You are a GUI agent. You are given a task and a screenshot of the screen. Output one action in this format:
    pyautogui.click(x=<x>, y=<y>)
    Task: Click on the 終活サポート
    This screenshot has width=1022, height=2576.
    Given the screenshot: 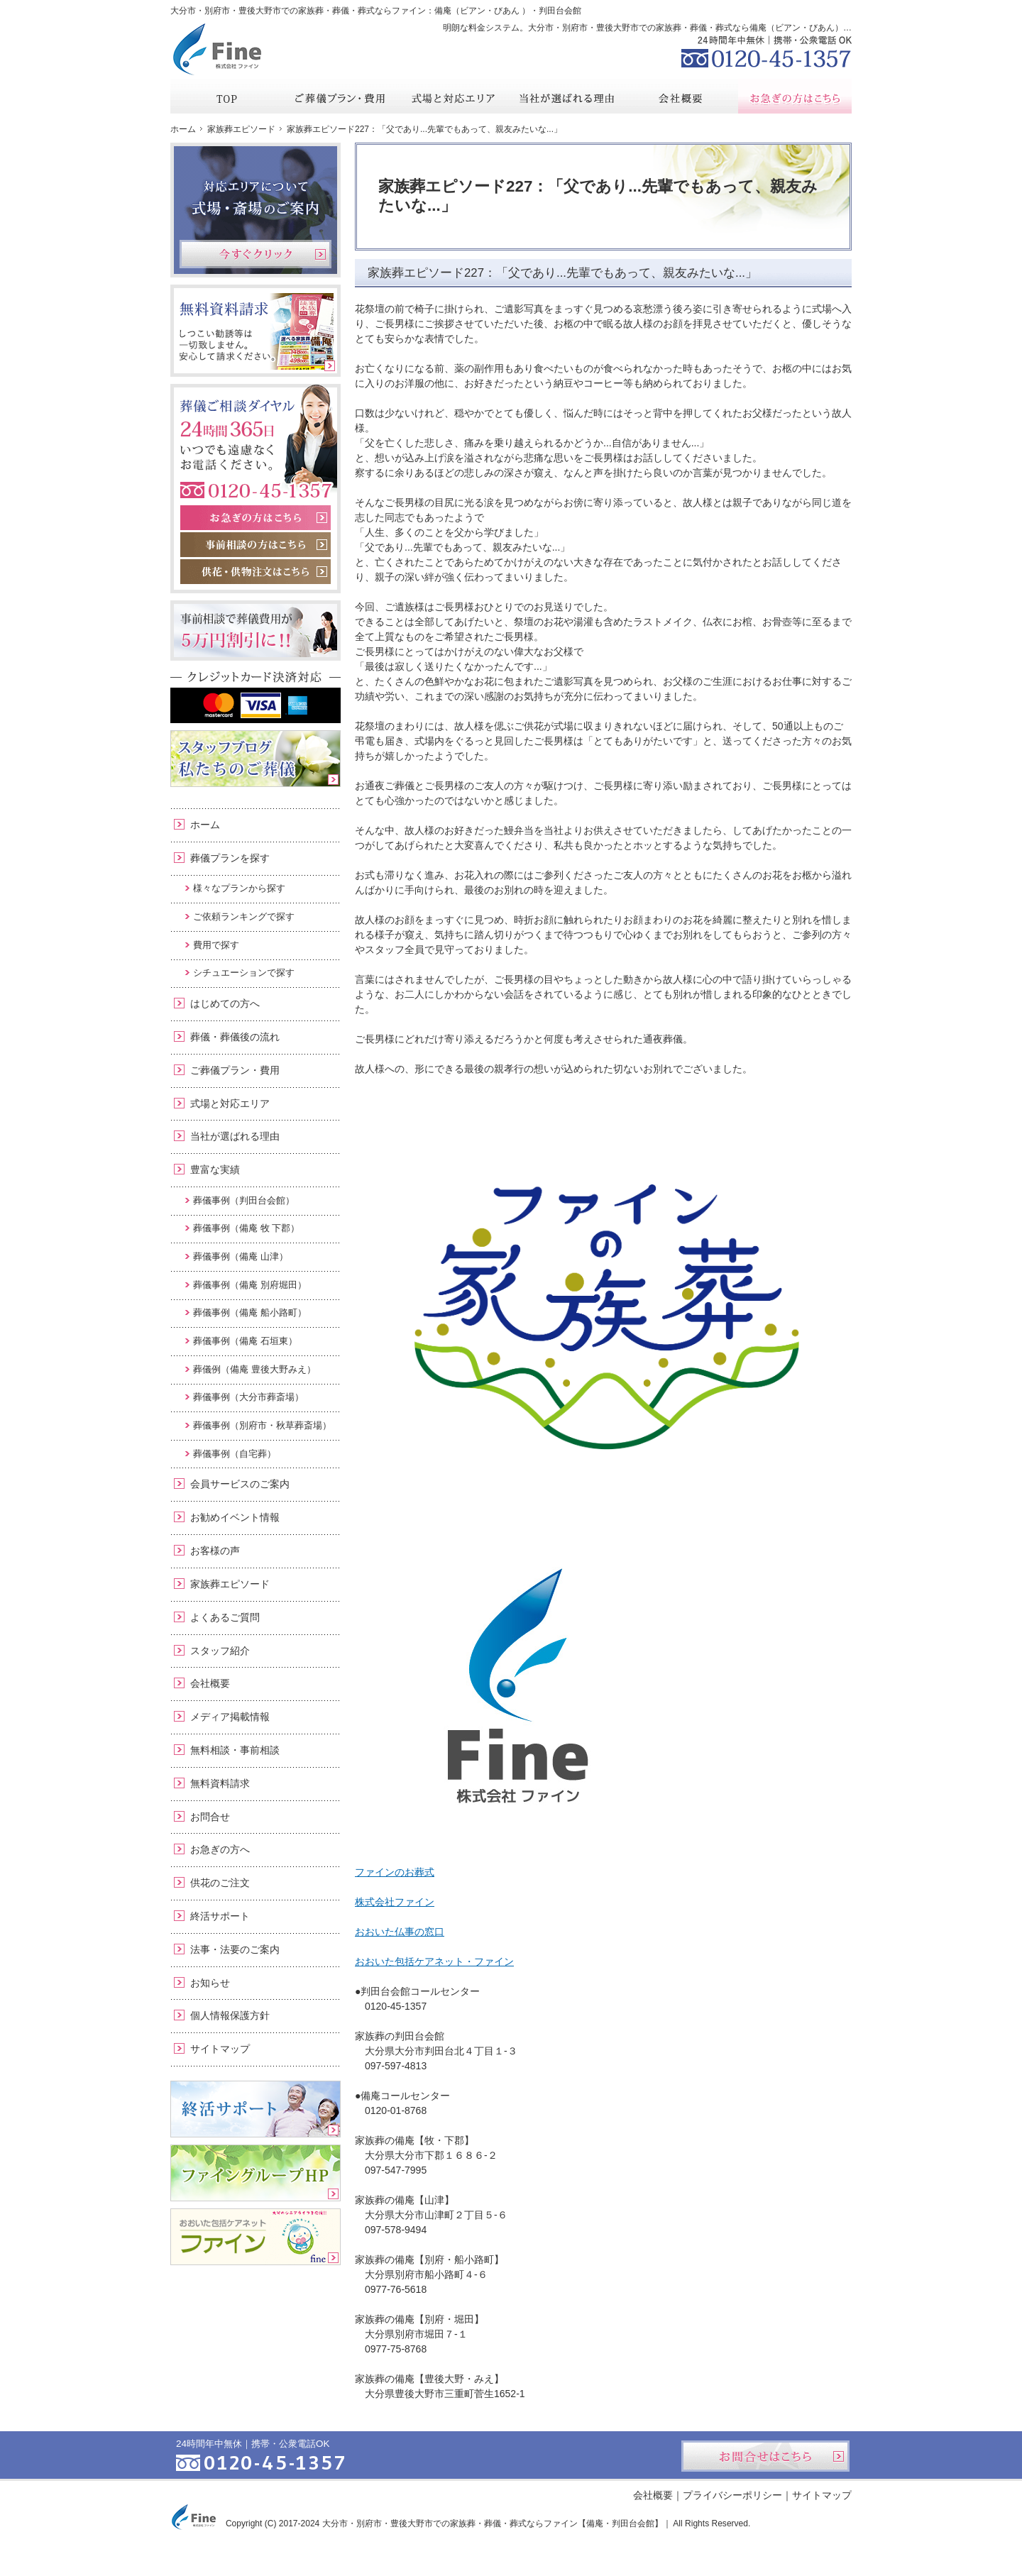 What is the action you would take?
    pyautogui.click(x=220, y=1916)
    